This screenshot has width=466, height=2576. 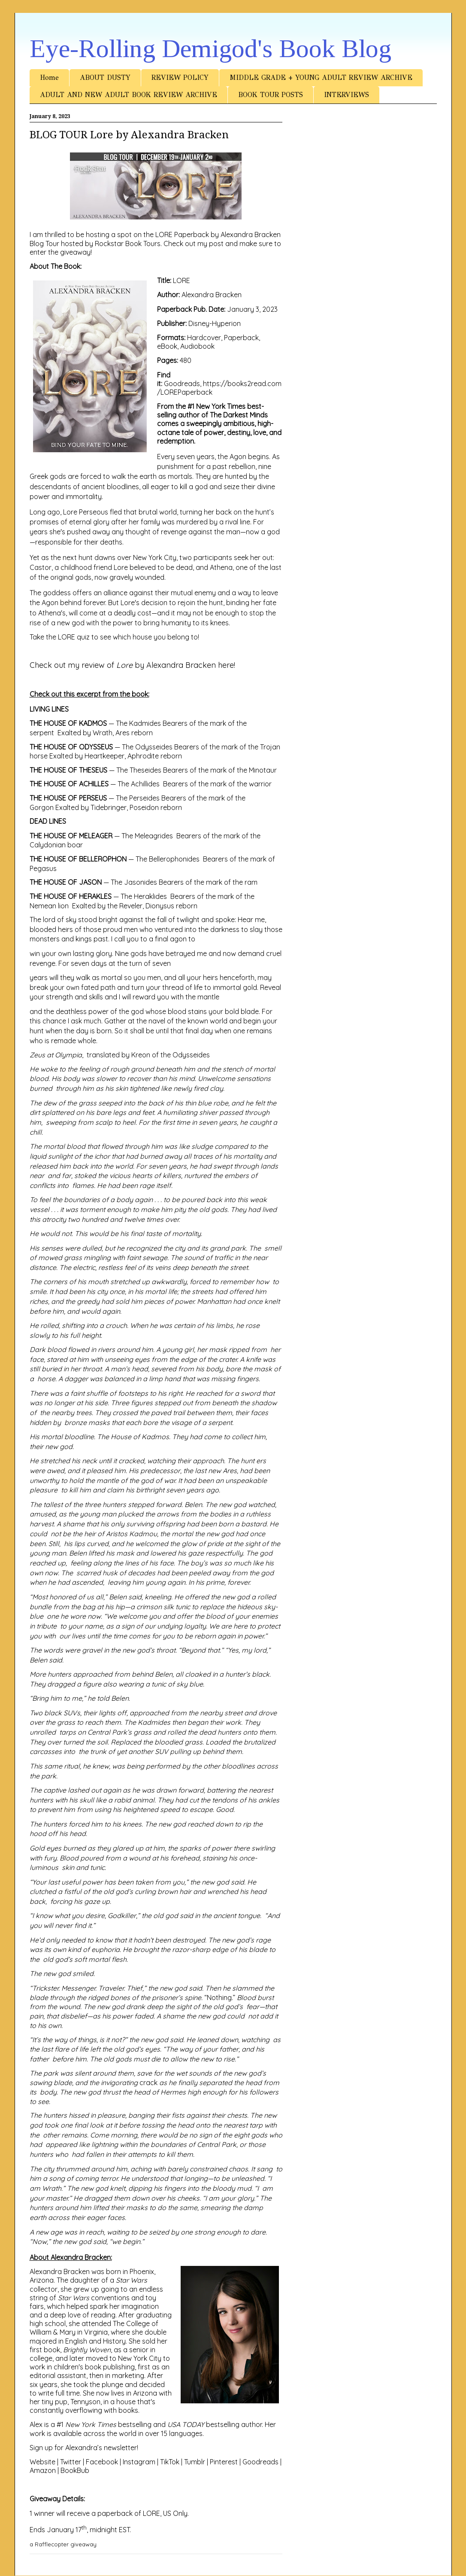 I want to click on Pinterest, so click(x=224, y=2461).